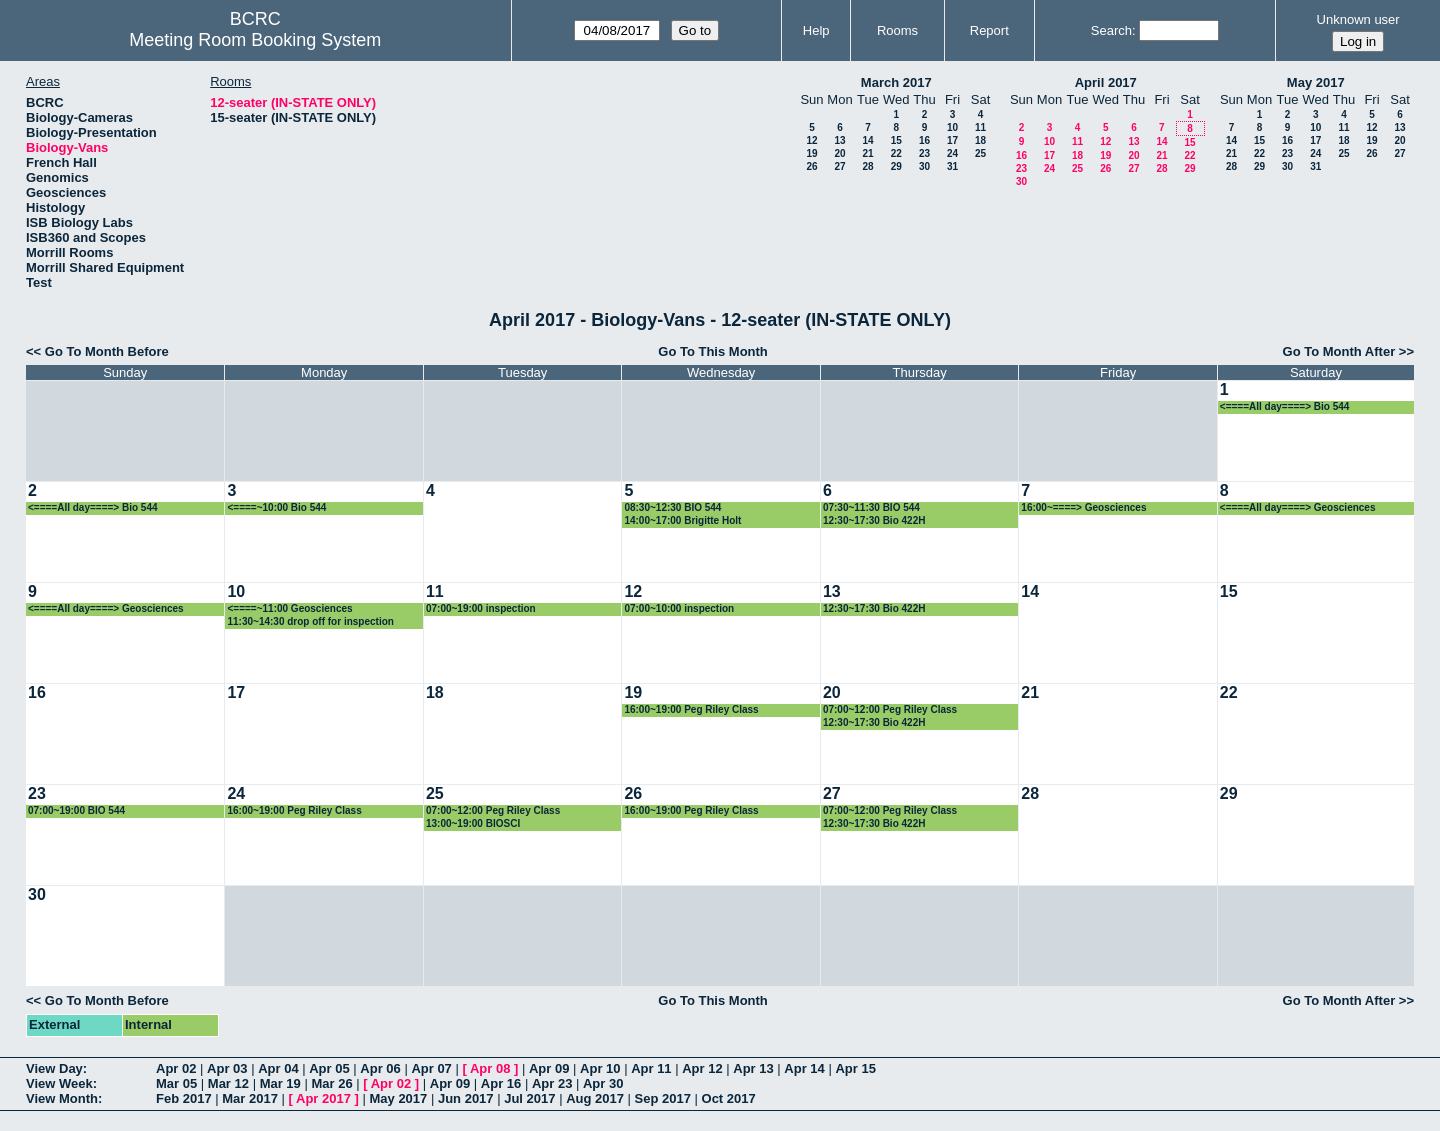 This screenshot has height=1131, width=1440. What do you see at coordinates (54, 1068) in the screenshot?
I see `View Day` at bounding box center [54, 1068].